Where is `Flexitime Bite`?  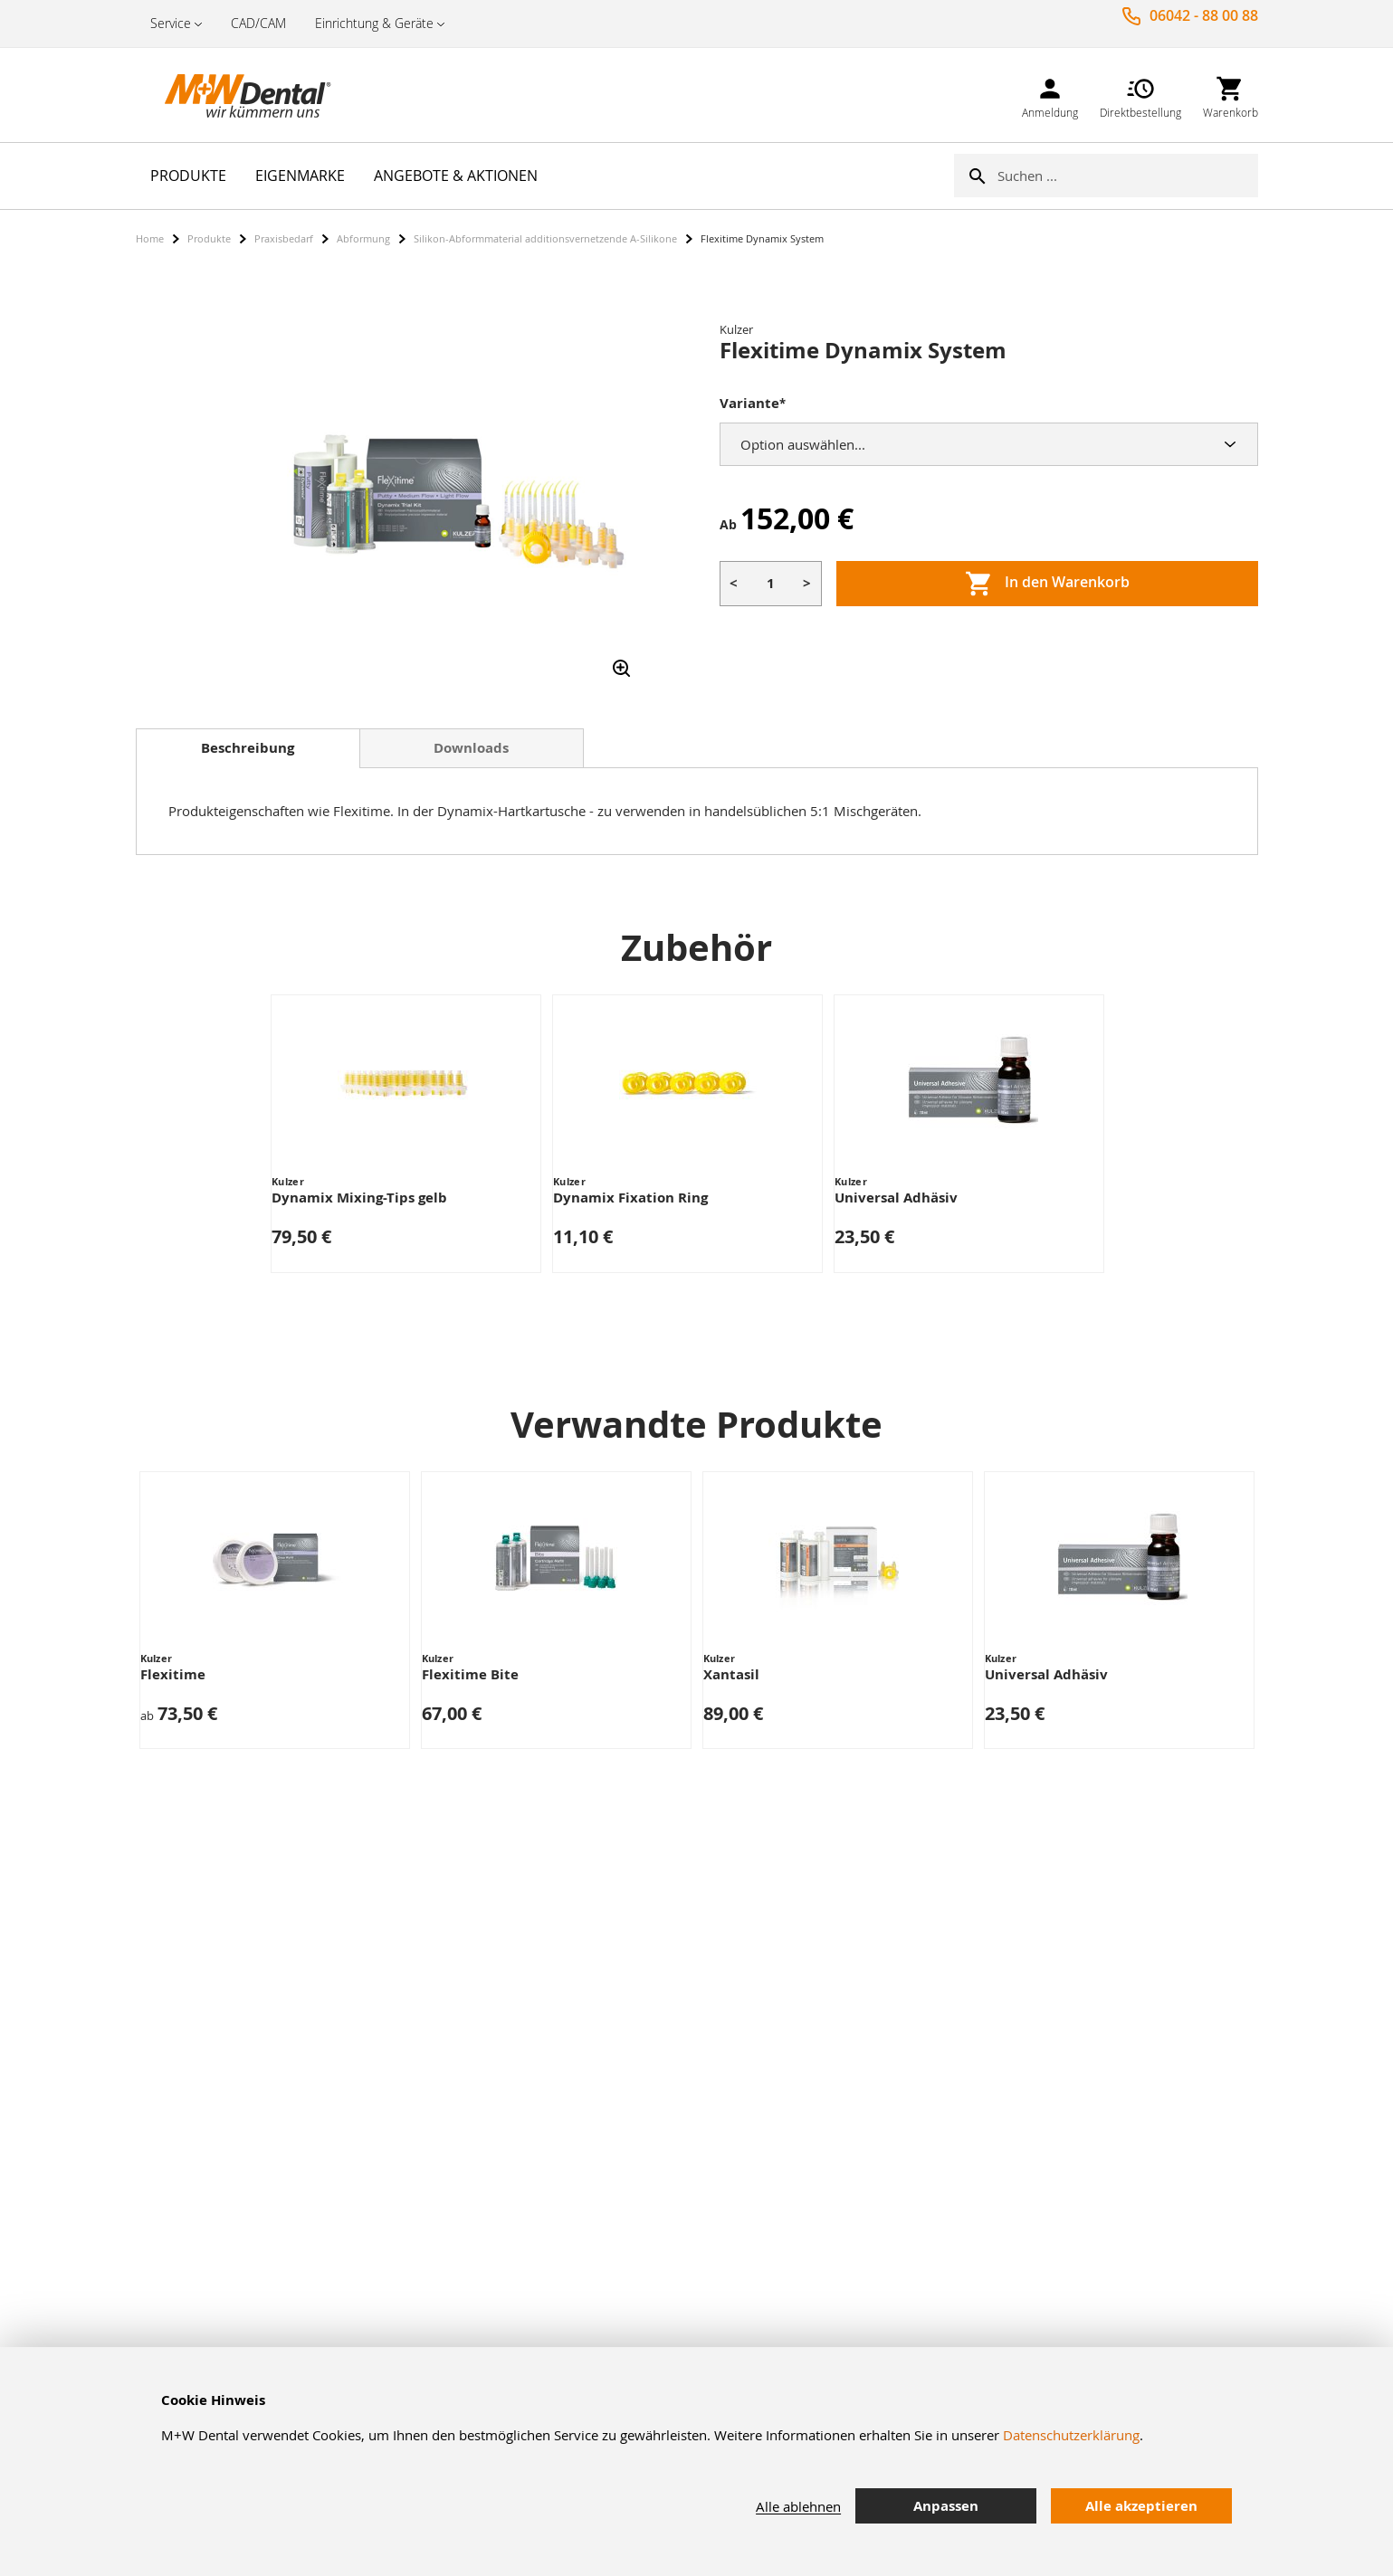 Flexitime Bite is located at coordinates (470, 1674).